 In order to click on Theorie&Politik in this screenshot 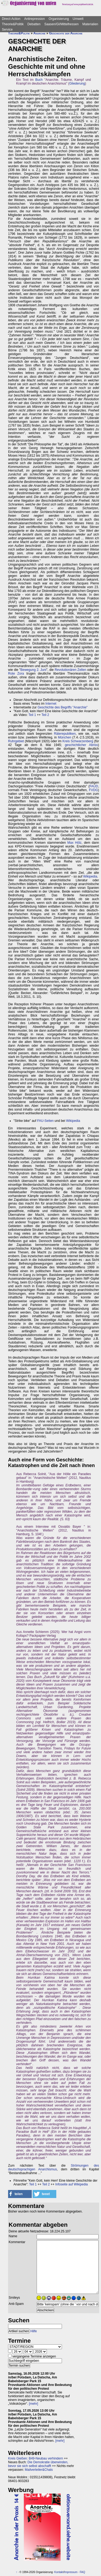, I will do `click(13, 24)`.